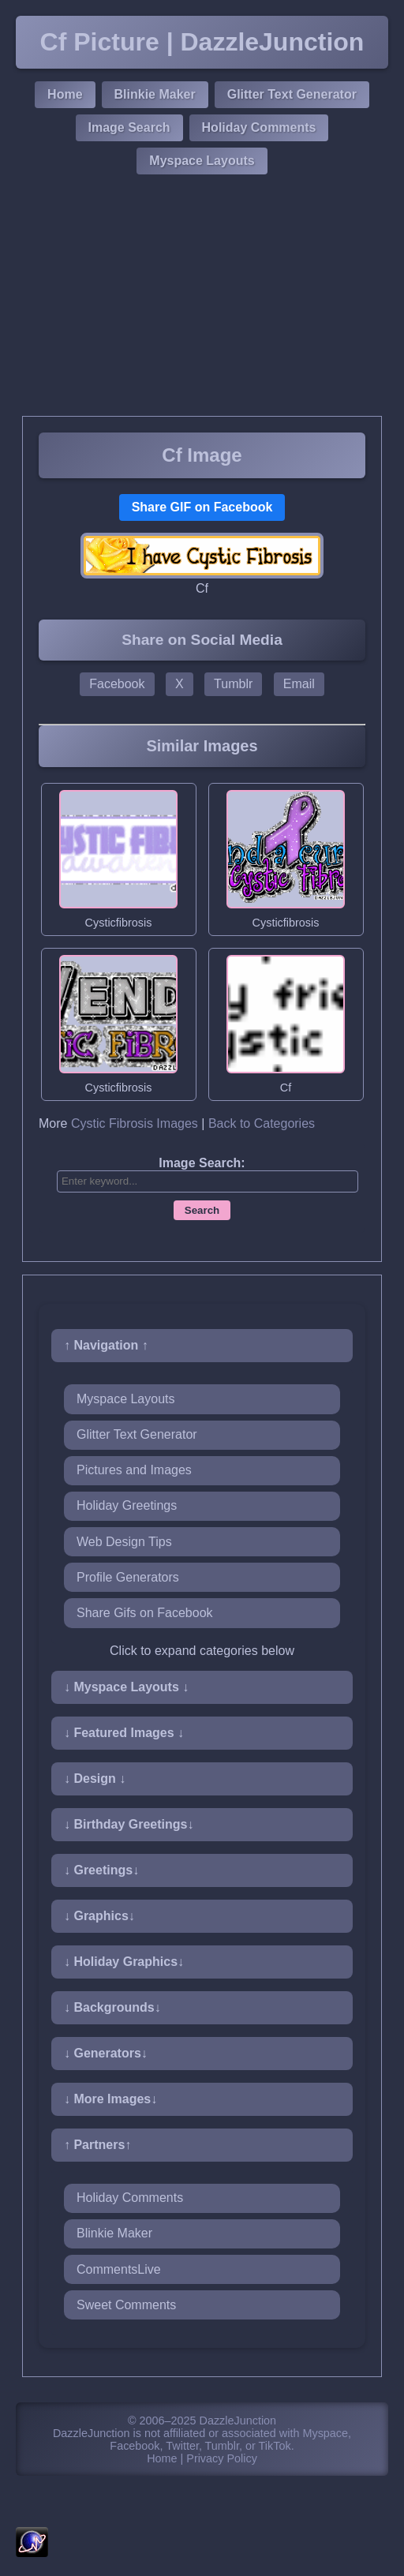  Describe the element at coordinates (124, 1732) in the screenshot. I see `↓ Featured Images ↓` at that location.